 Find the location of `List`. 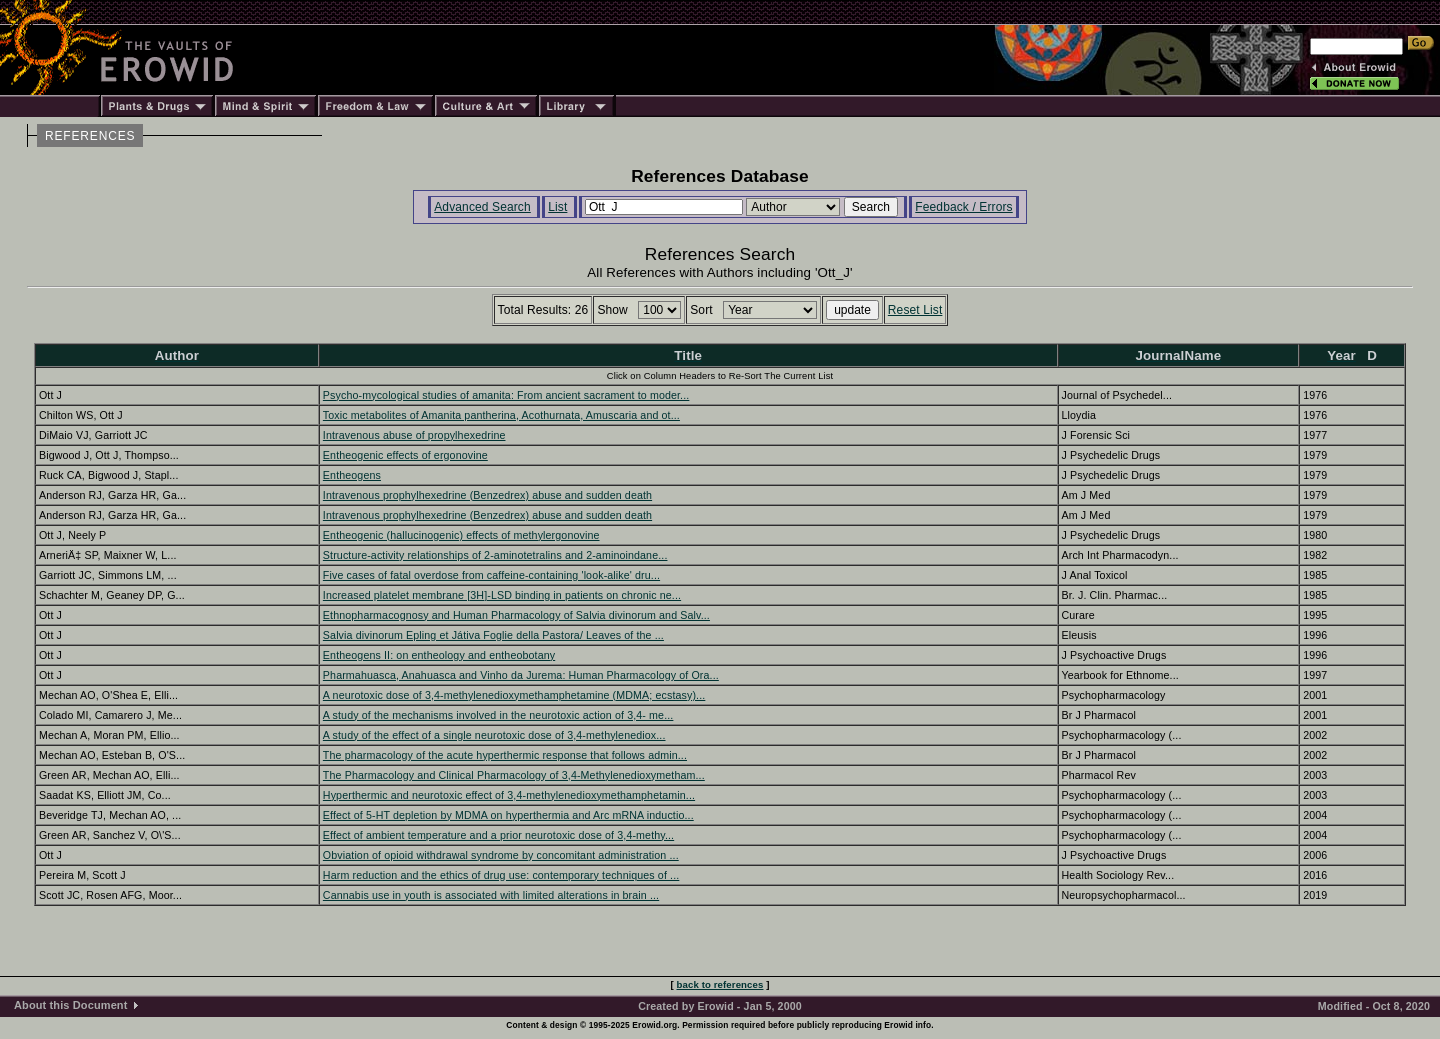

List is located at coordinates (557, 207).